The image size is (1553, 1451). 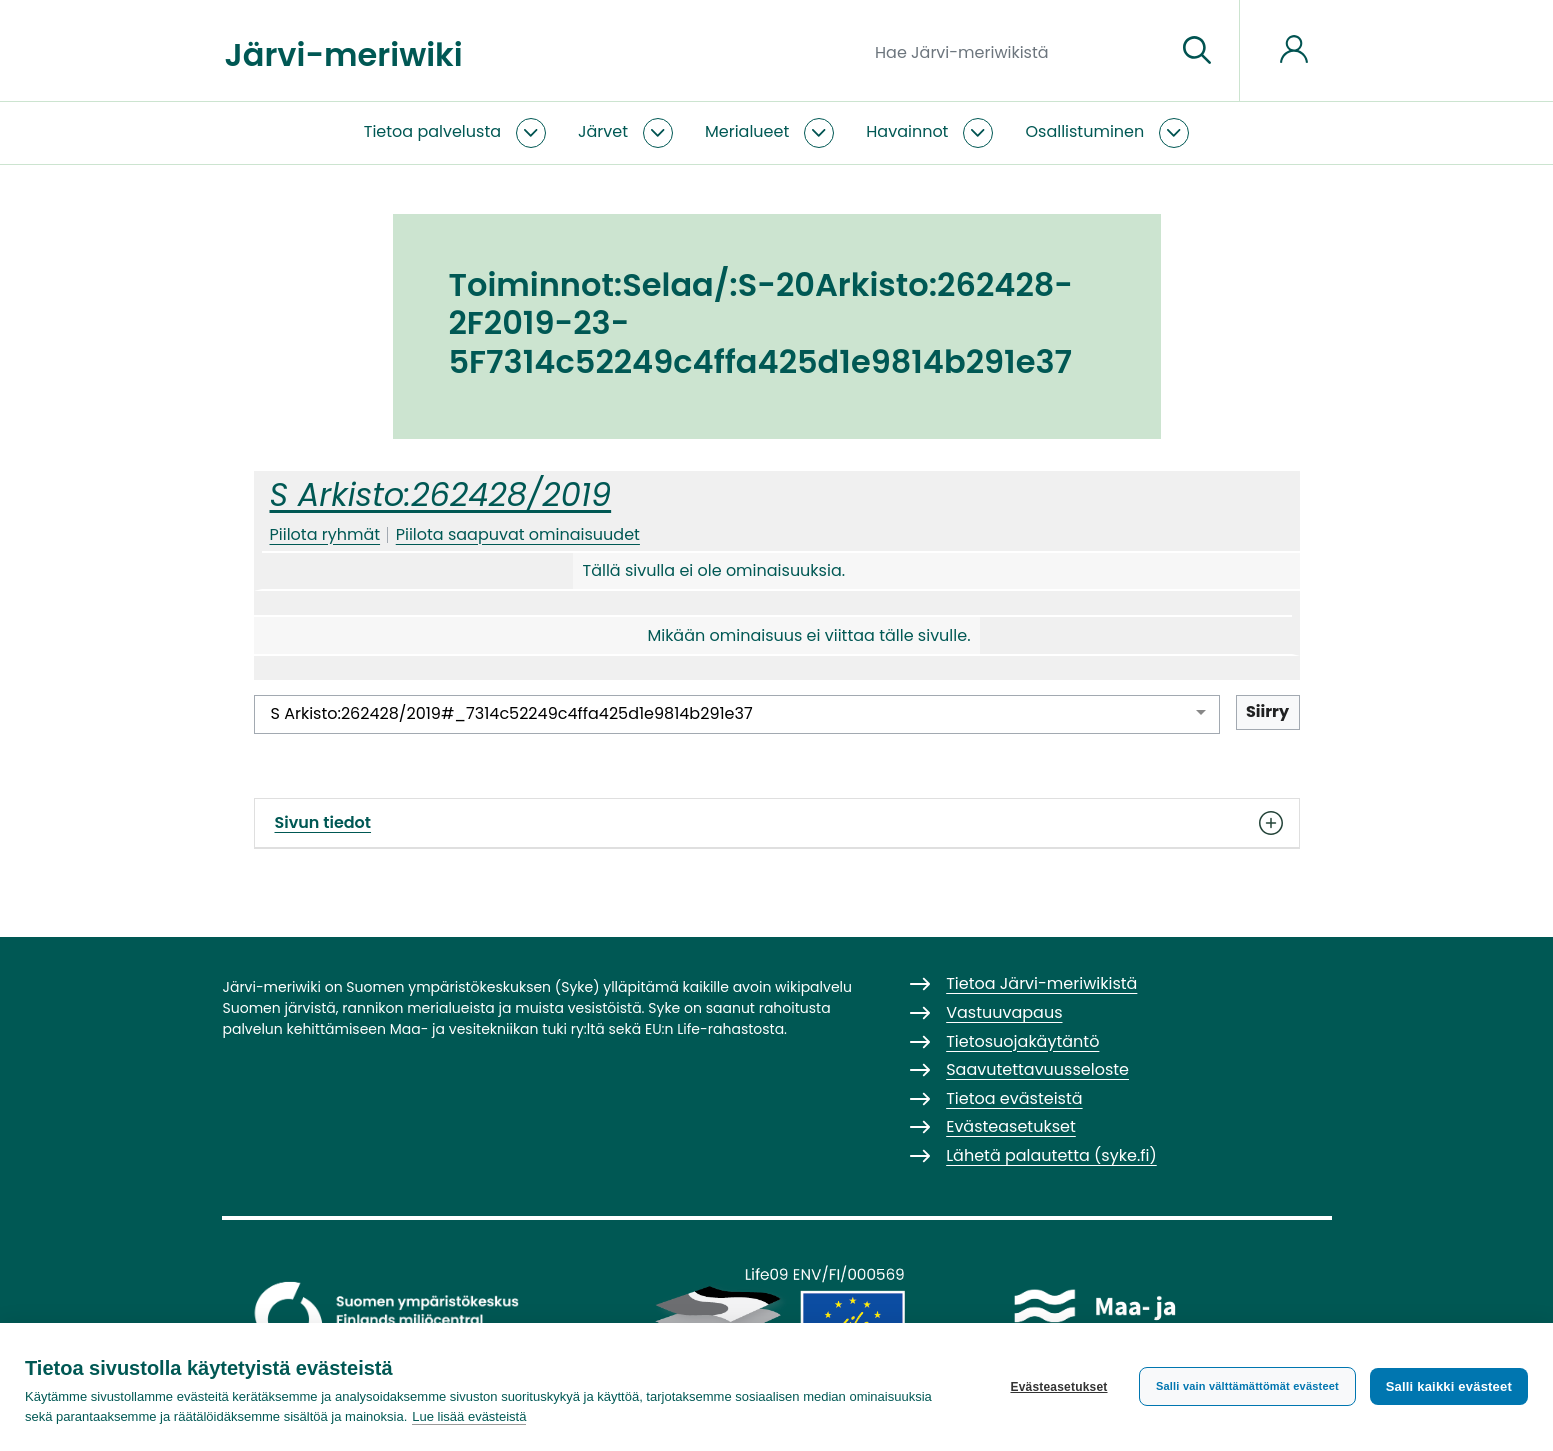 I want to click on Havainnot, so click(x=907, y=131).